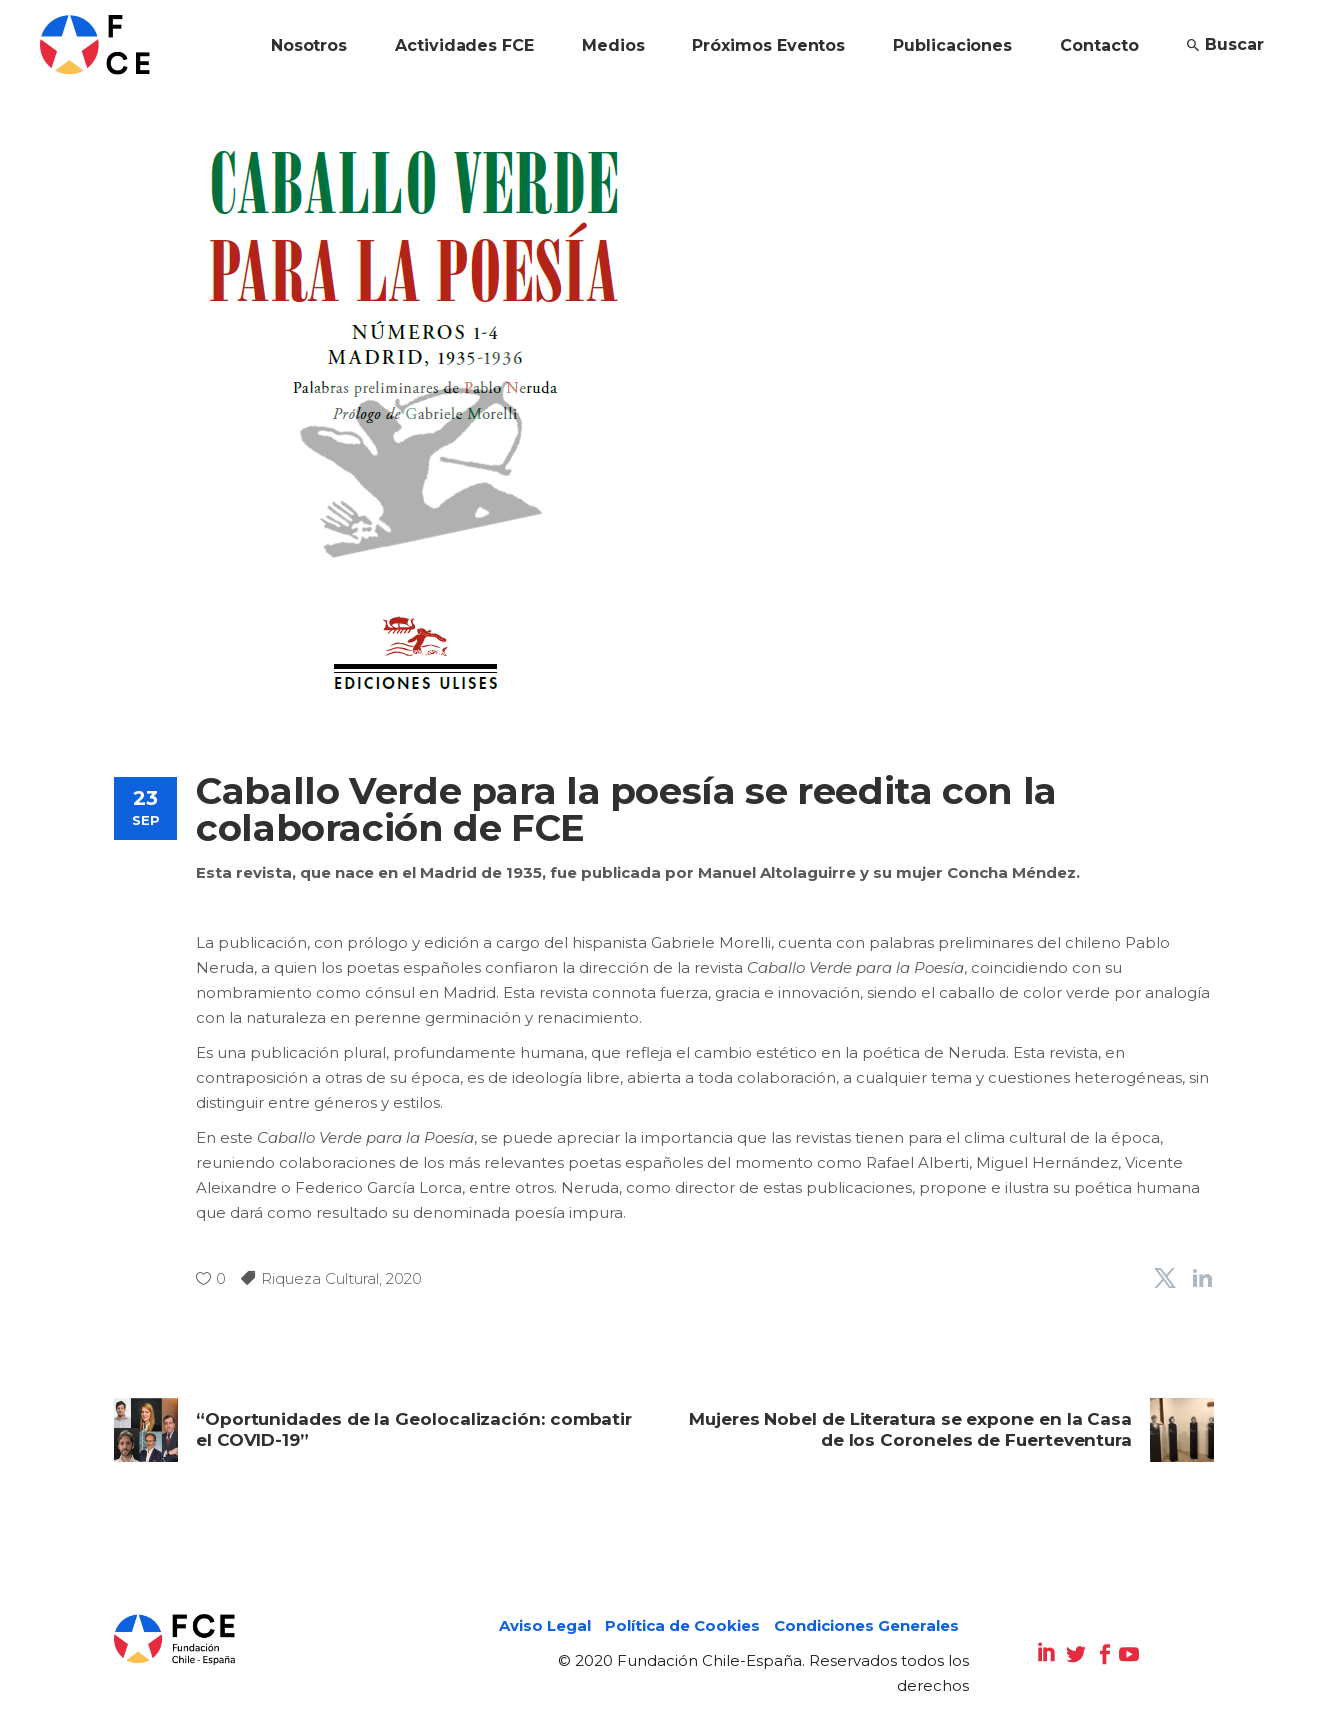  Describe the element at coordinates (320, 1278) in the screenshot. I see `Riqueza Cultural` at that location.